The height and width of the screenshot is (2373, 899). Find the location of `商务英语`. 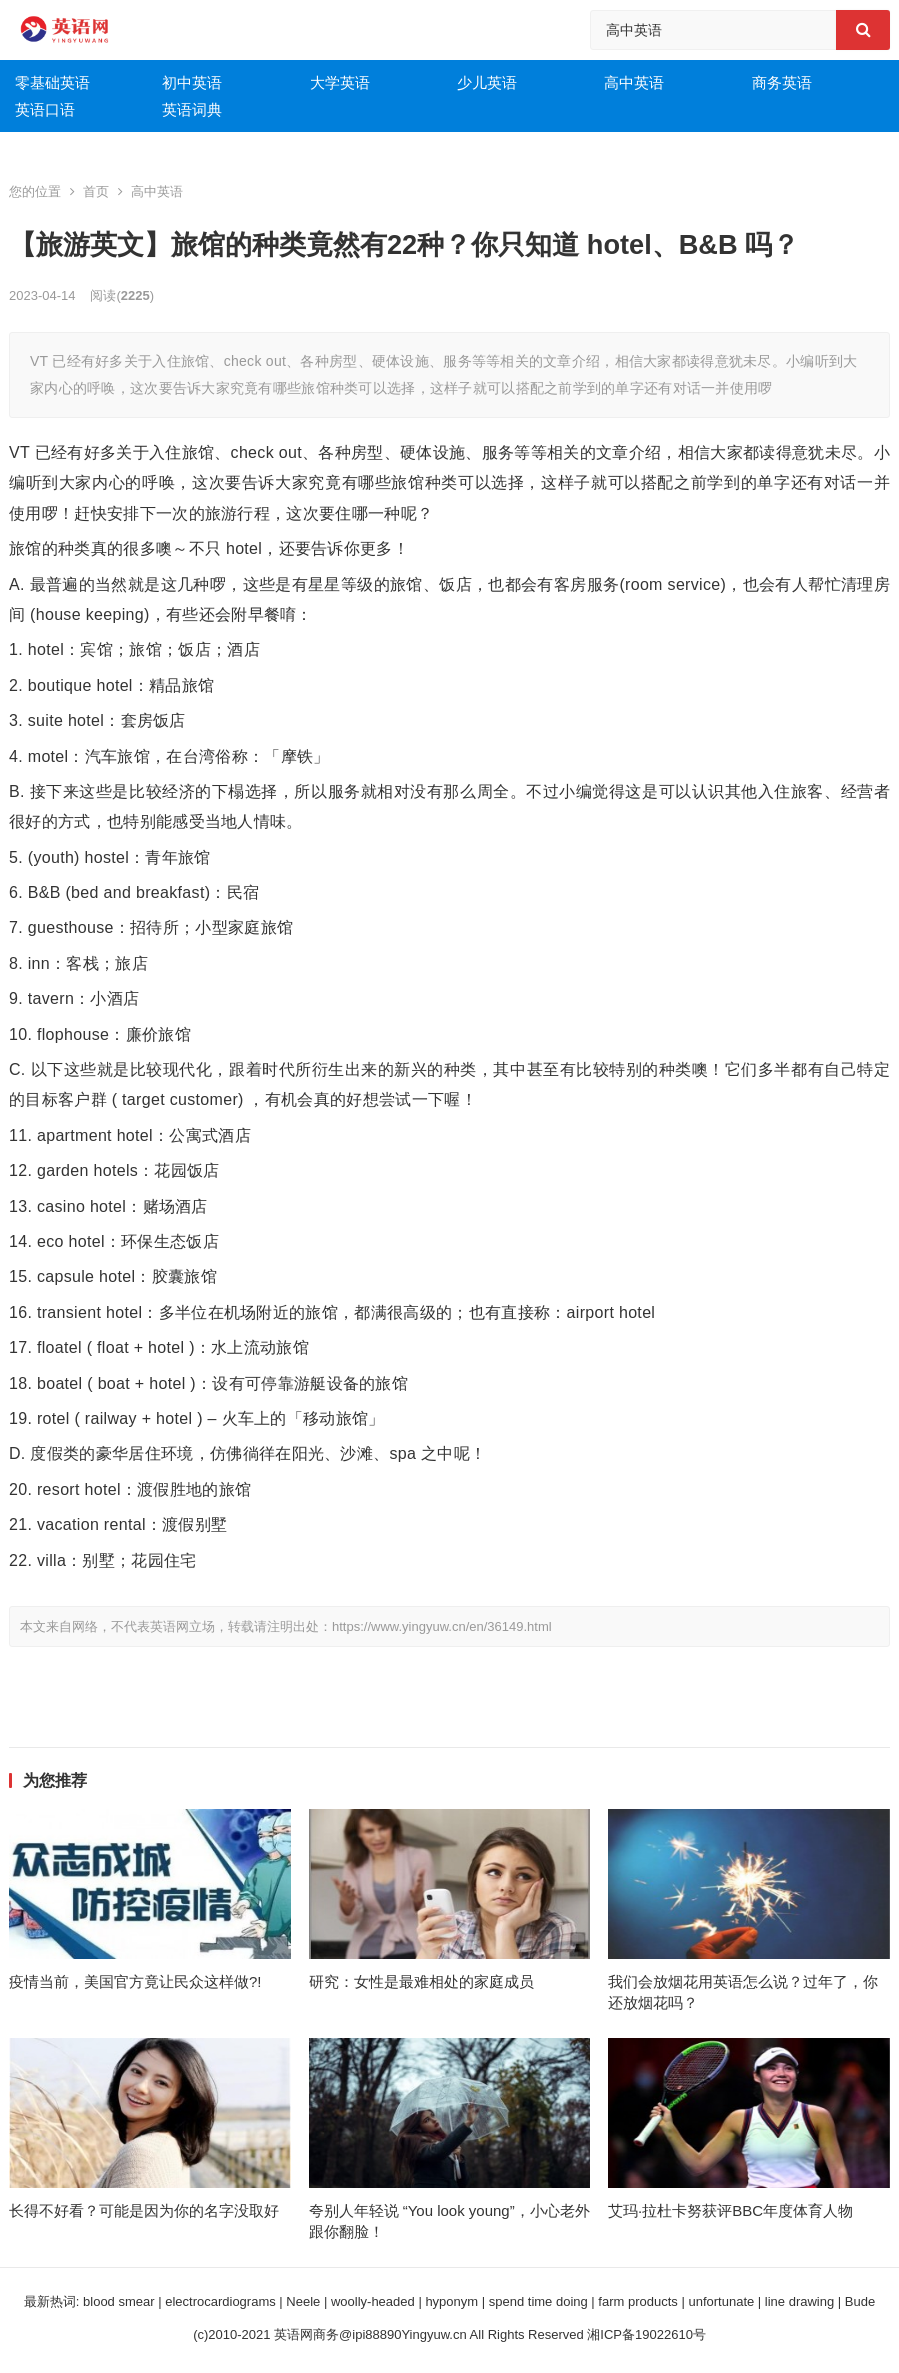

商务英语 is located at coordinates (782, 82).